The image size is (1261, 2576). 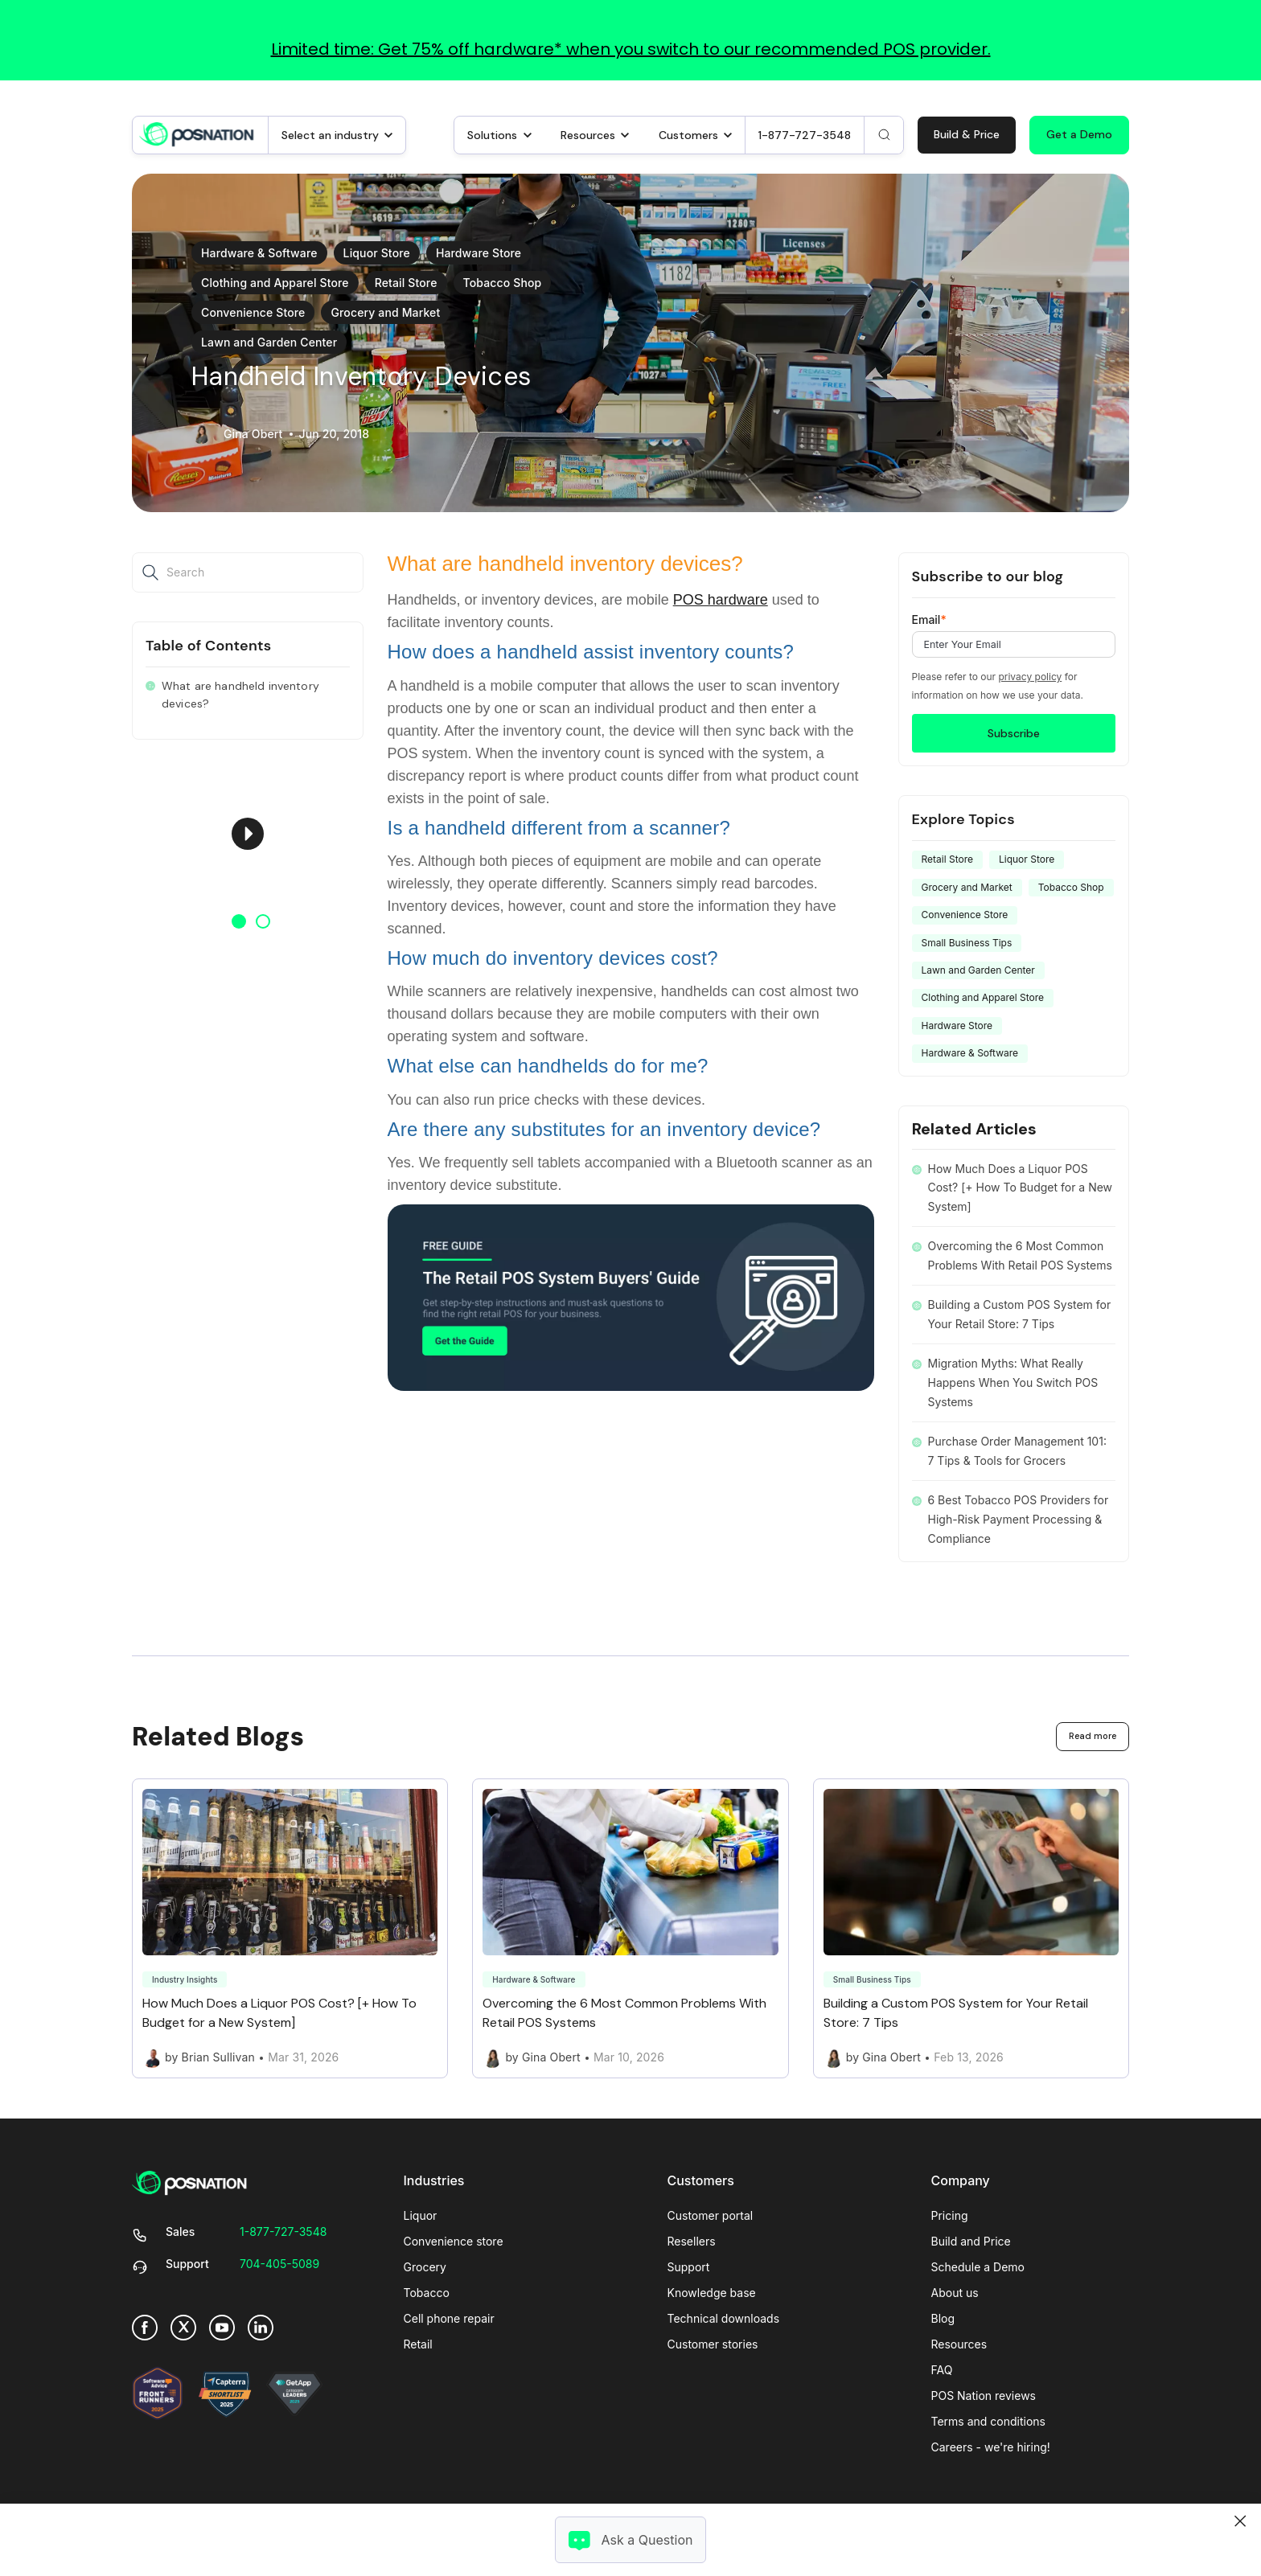 I want to click on 2 [button], so click(x=263, y=921).